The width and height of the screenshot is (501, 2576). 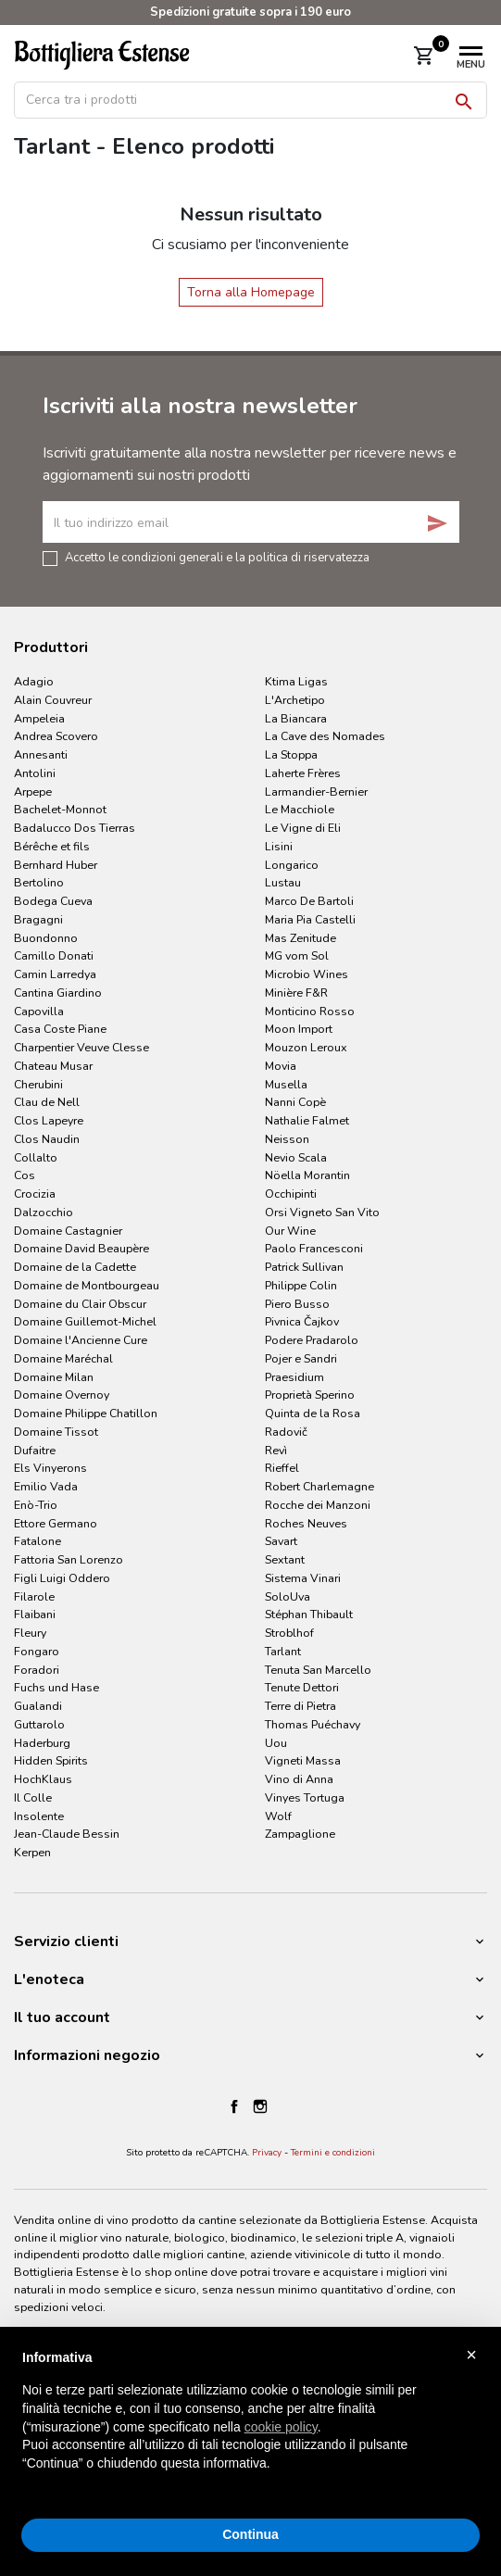 I want to click on Flaibani, so click(x=35, y=1614).